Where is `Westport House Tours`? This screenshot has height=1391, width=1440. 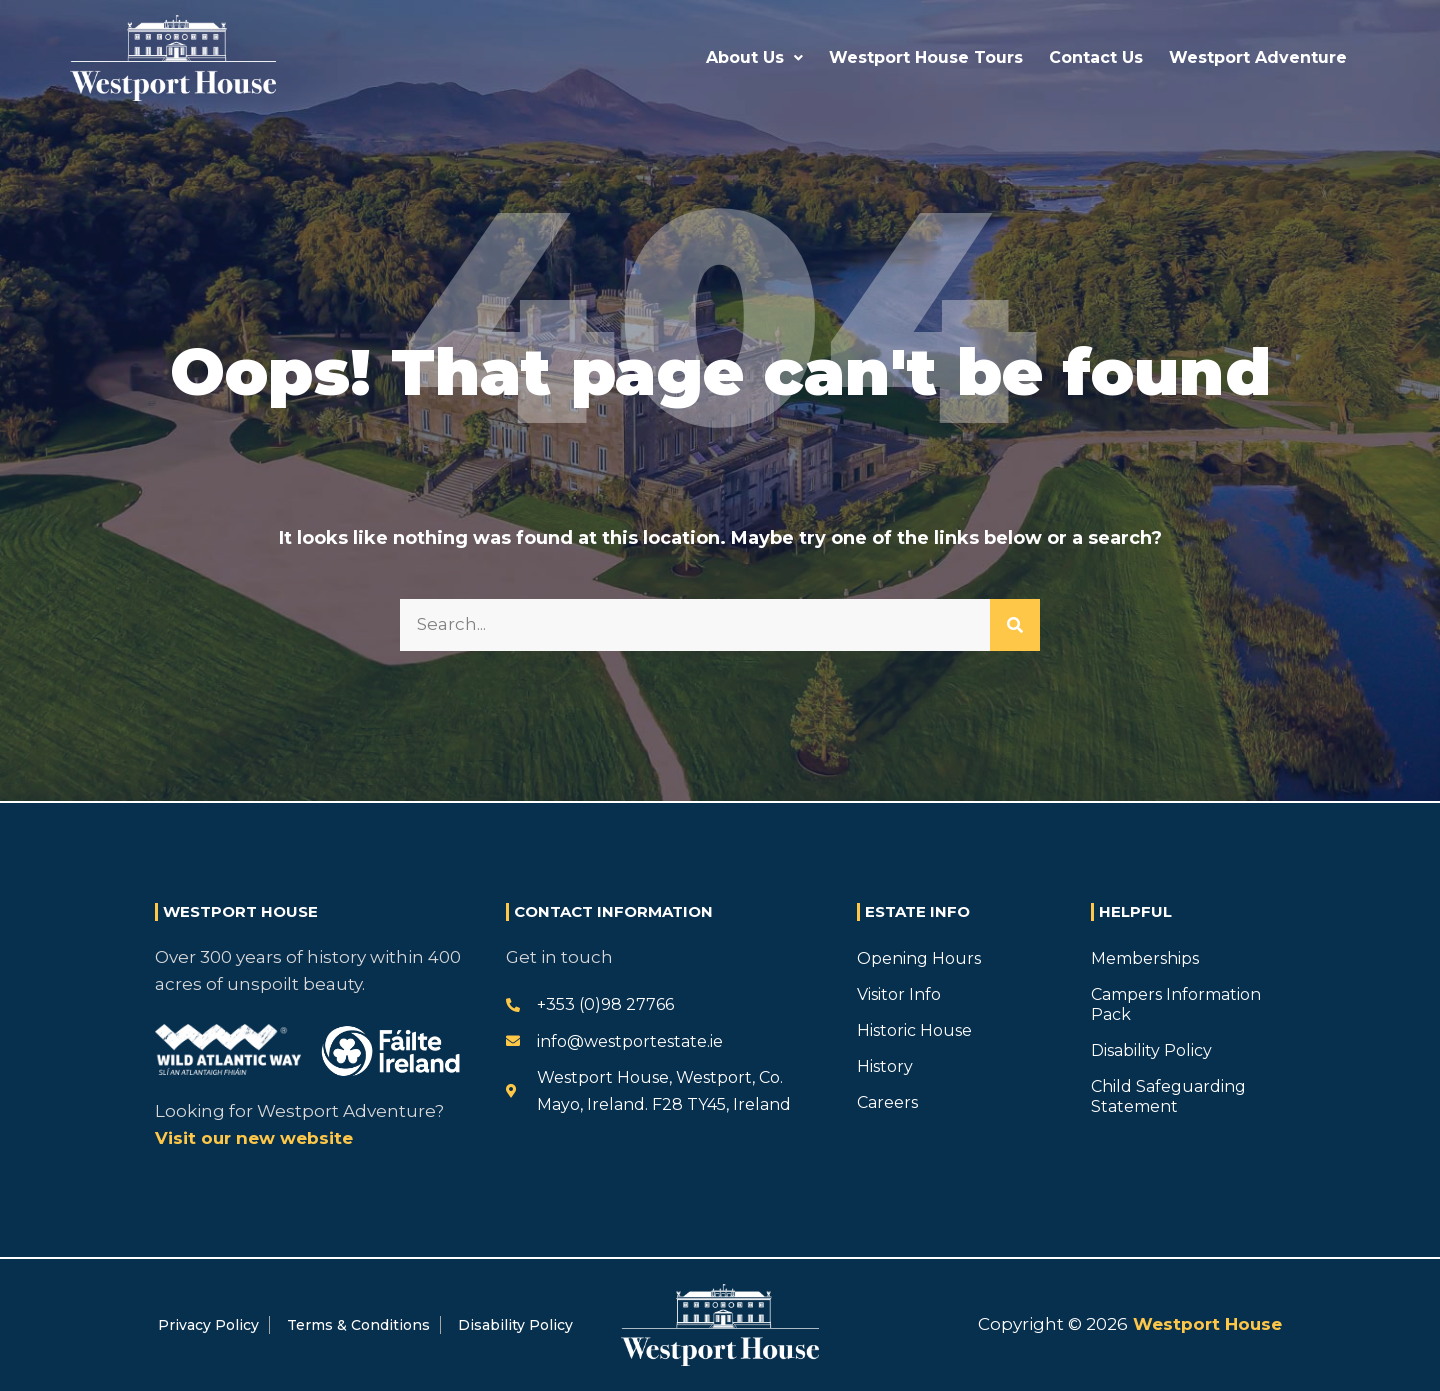
Westport House Tours is located at coordinates (926, 57).